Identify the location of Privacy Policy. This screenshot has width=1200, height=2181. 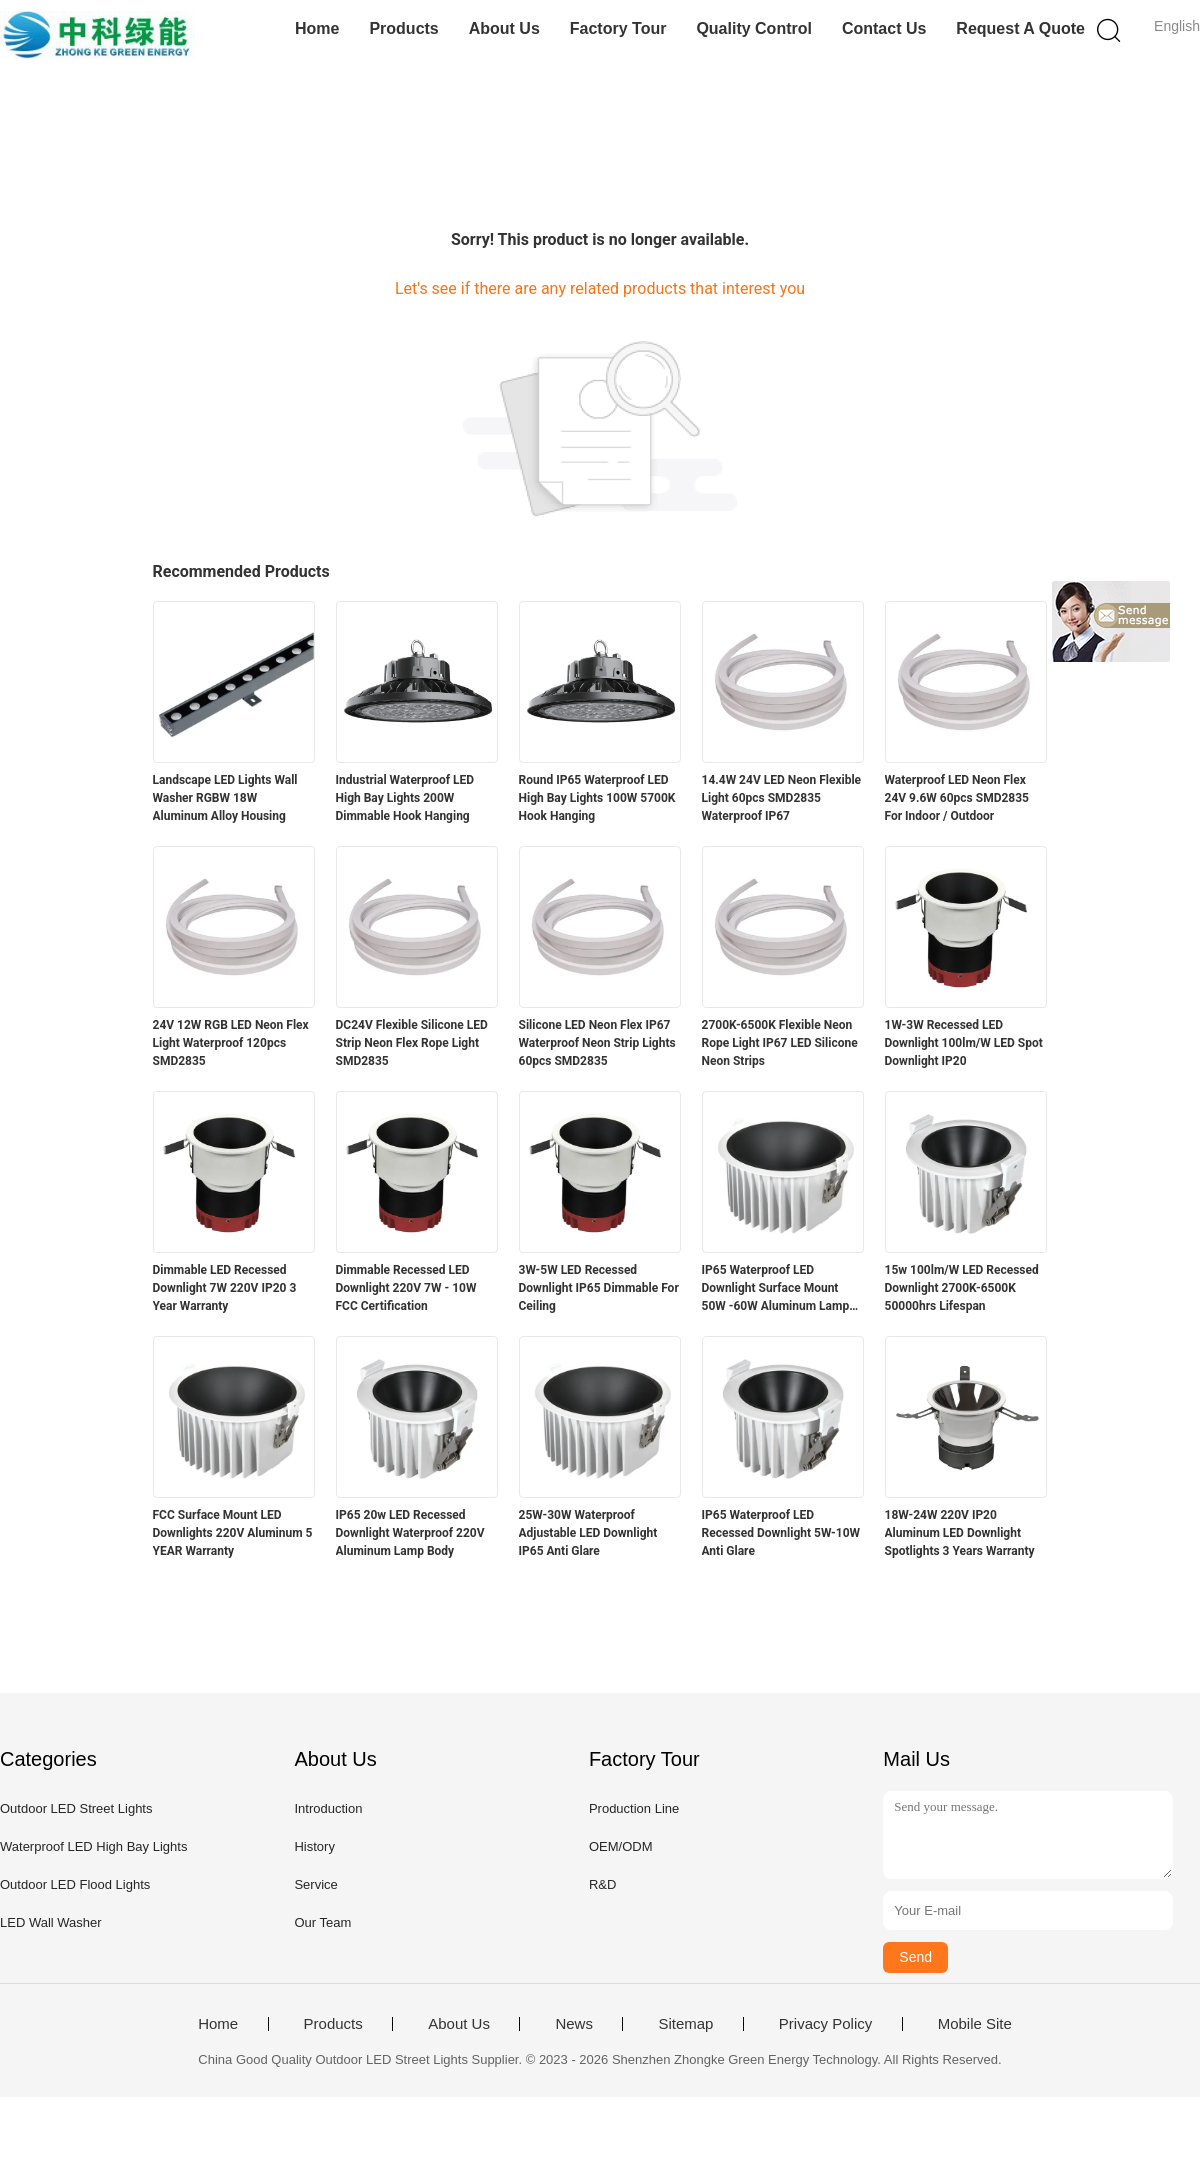
(825, 2024).